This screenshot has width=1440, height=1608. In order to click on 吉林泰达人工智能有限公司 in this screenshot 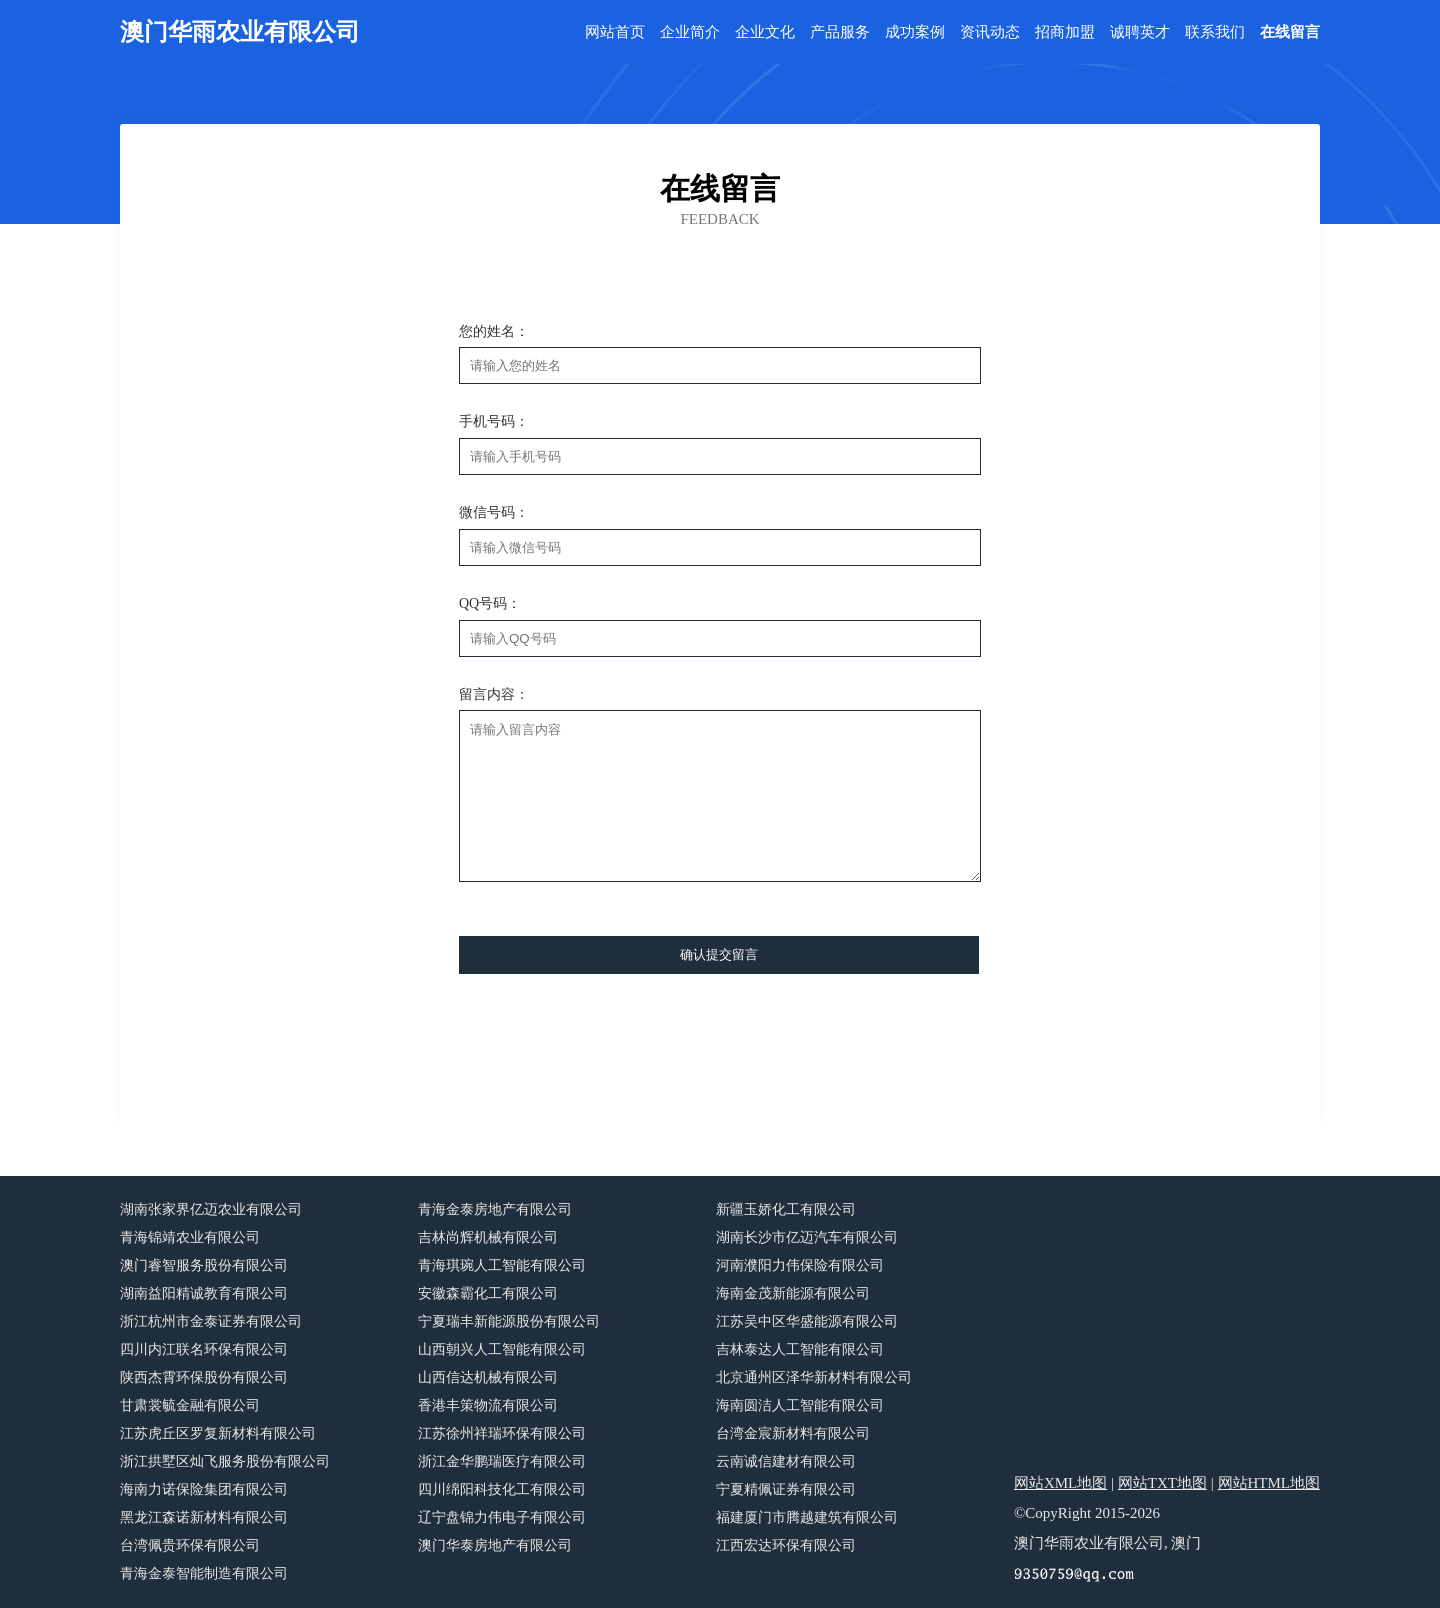, I will do `click(800, 1349)`.